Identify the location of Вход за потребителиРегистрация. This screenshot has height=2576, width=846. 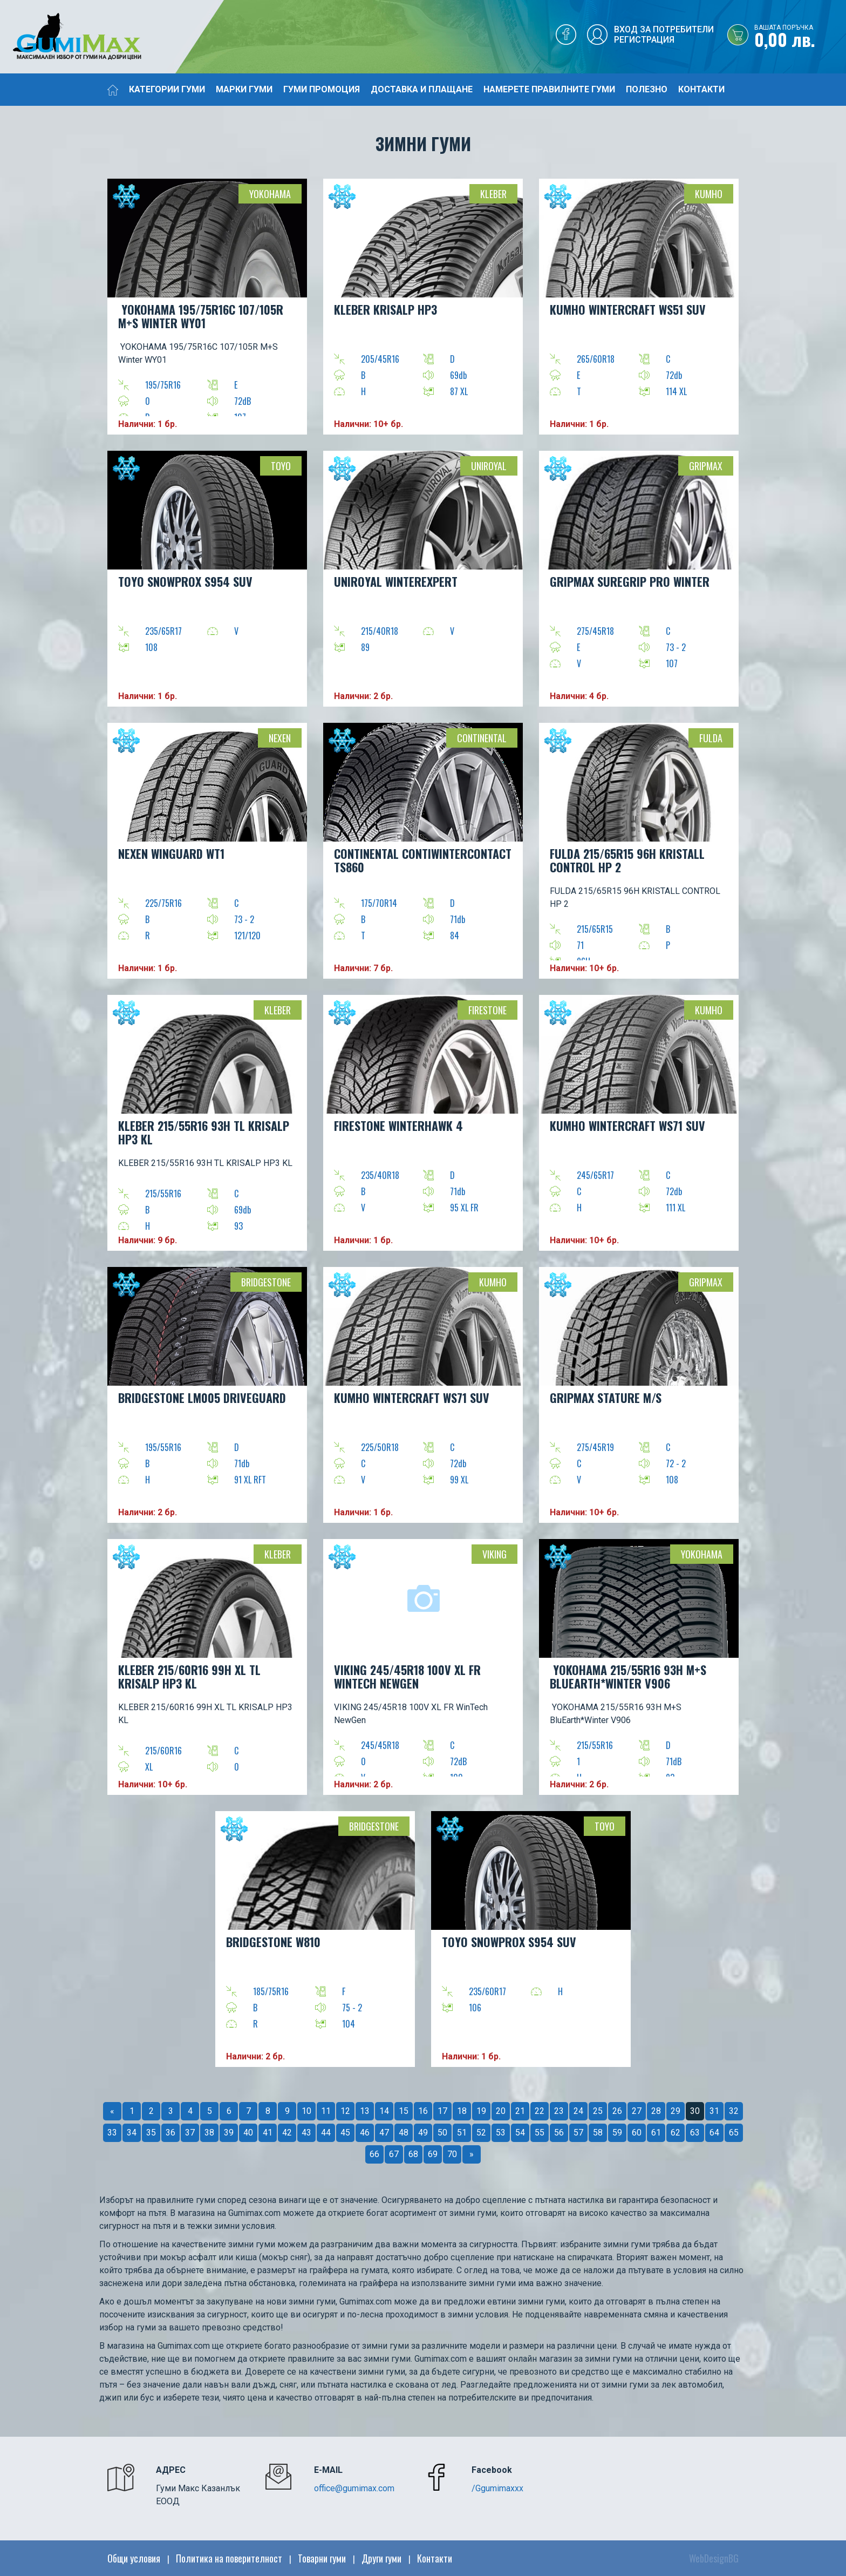
(664, 34).